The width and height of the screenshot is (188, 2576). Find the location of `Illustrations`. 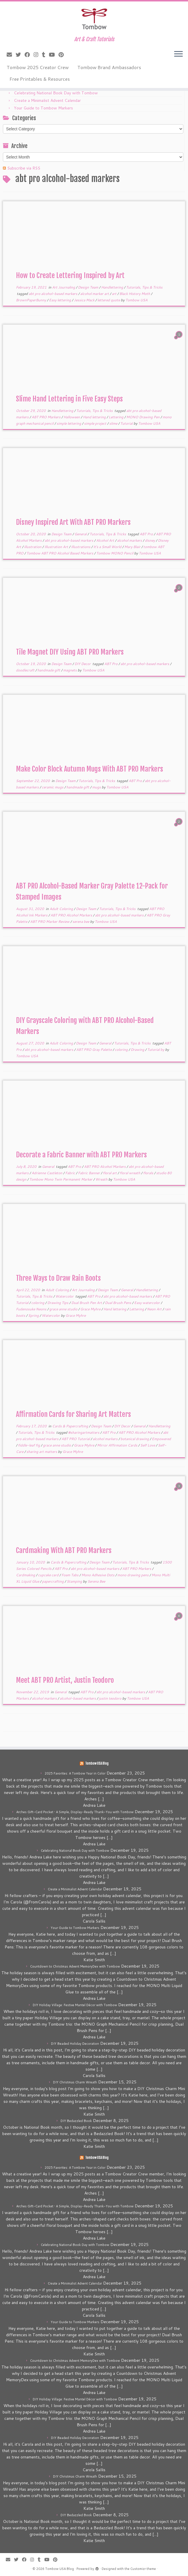

Illustrations is located at coordinates (81, 546).